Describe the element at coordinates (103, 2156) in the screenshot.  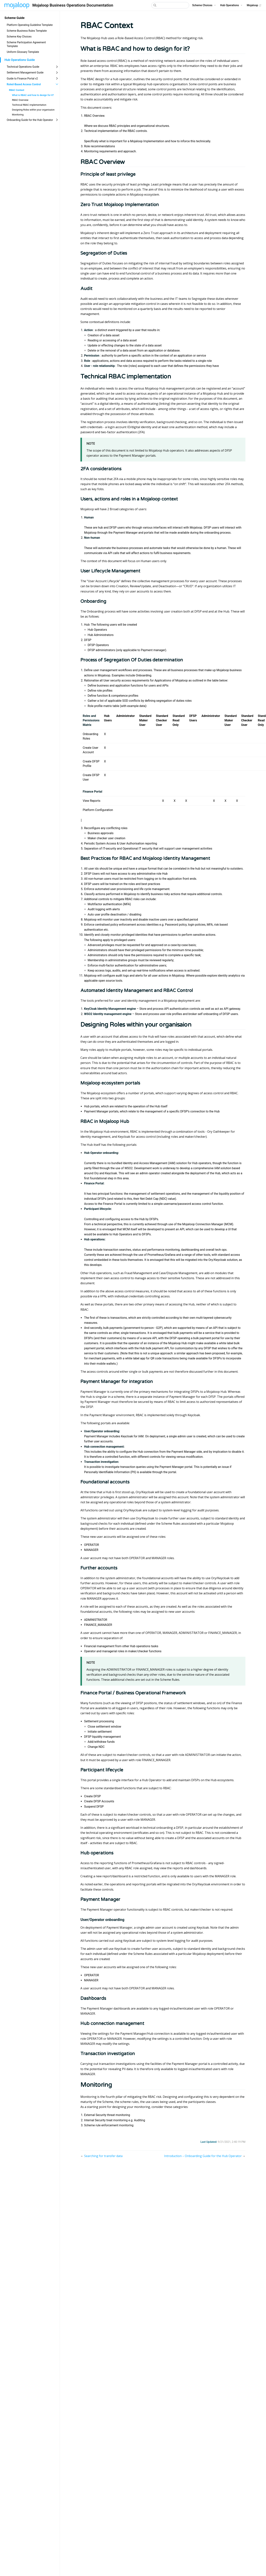
I see `Searching for transfer data` at that location.